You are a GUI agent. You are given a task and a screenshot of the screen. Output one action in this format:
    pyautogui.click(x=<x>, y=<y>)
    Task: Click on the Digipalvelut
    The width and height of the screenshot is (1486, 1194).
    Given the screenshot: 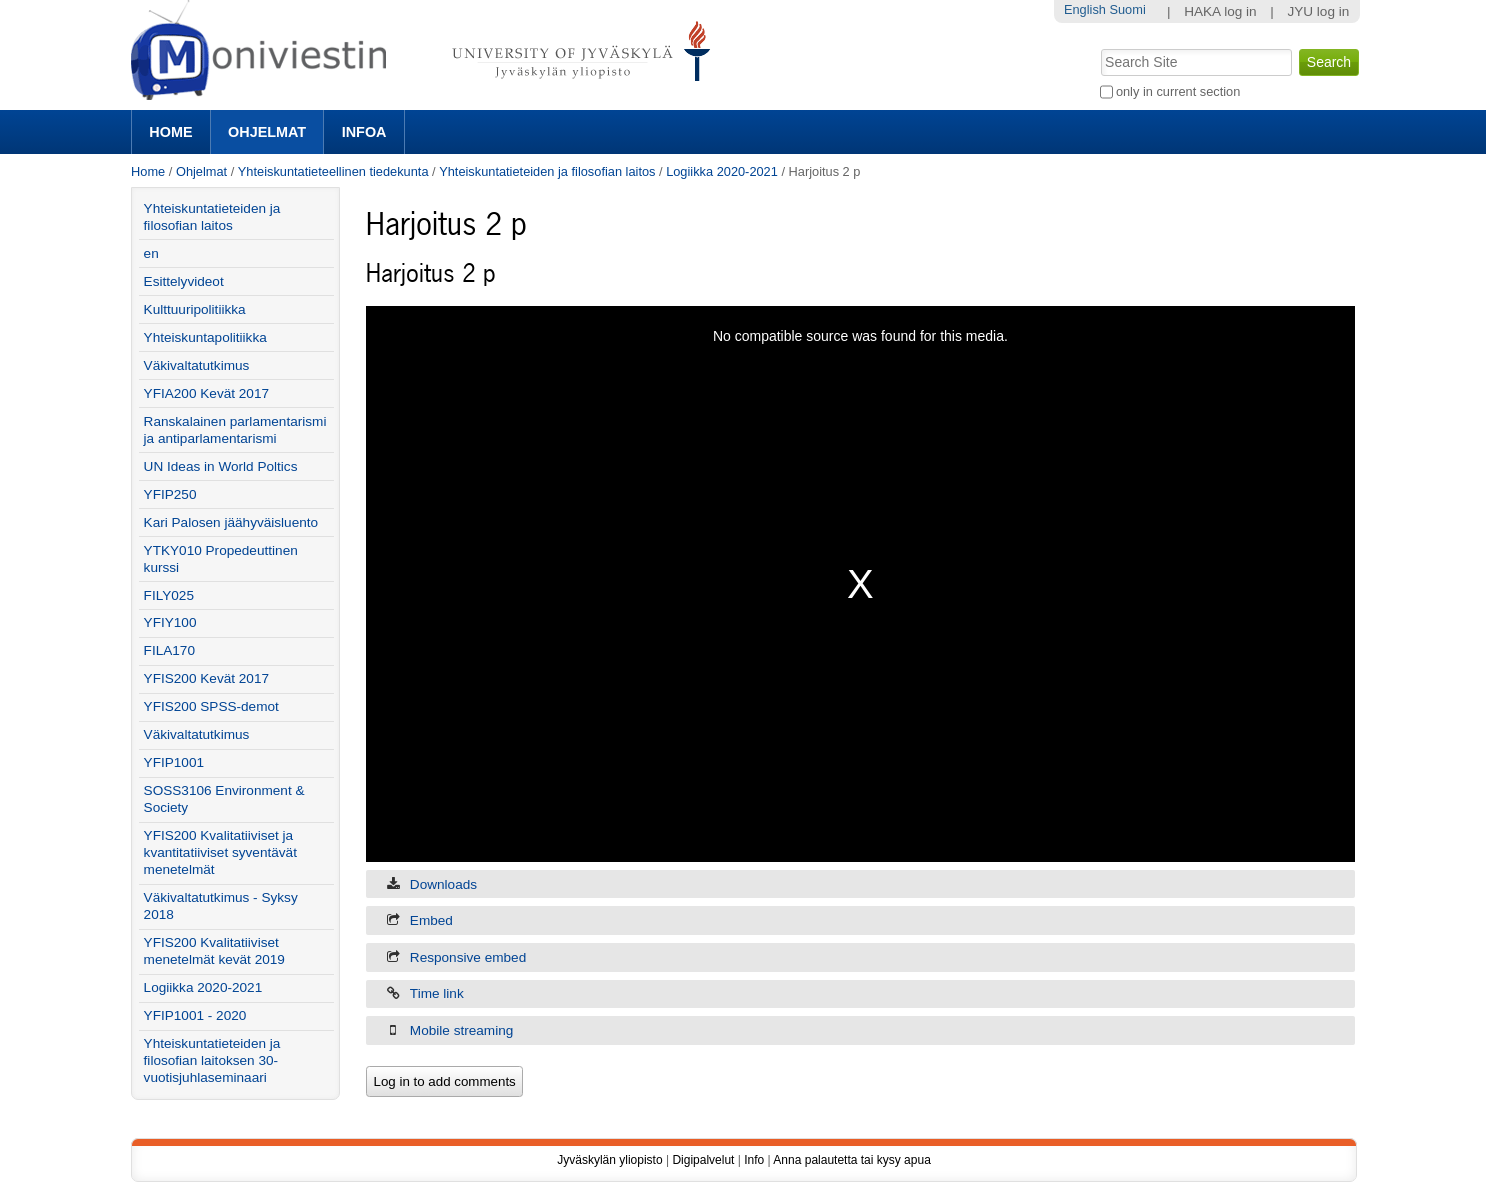 What is the action you would take?
    pyautogui.click(x=703, y=1160)
    